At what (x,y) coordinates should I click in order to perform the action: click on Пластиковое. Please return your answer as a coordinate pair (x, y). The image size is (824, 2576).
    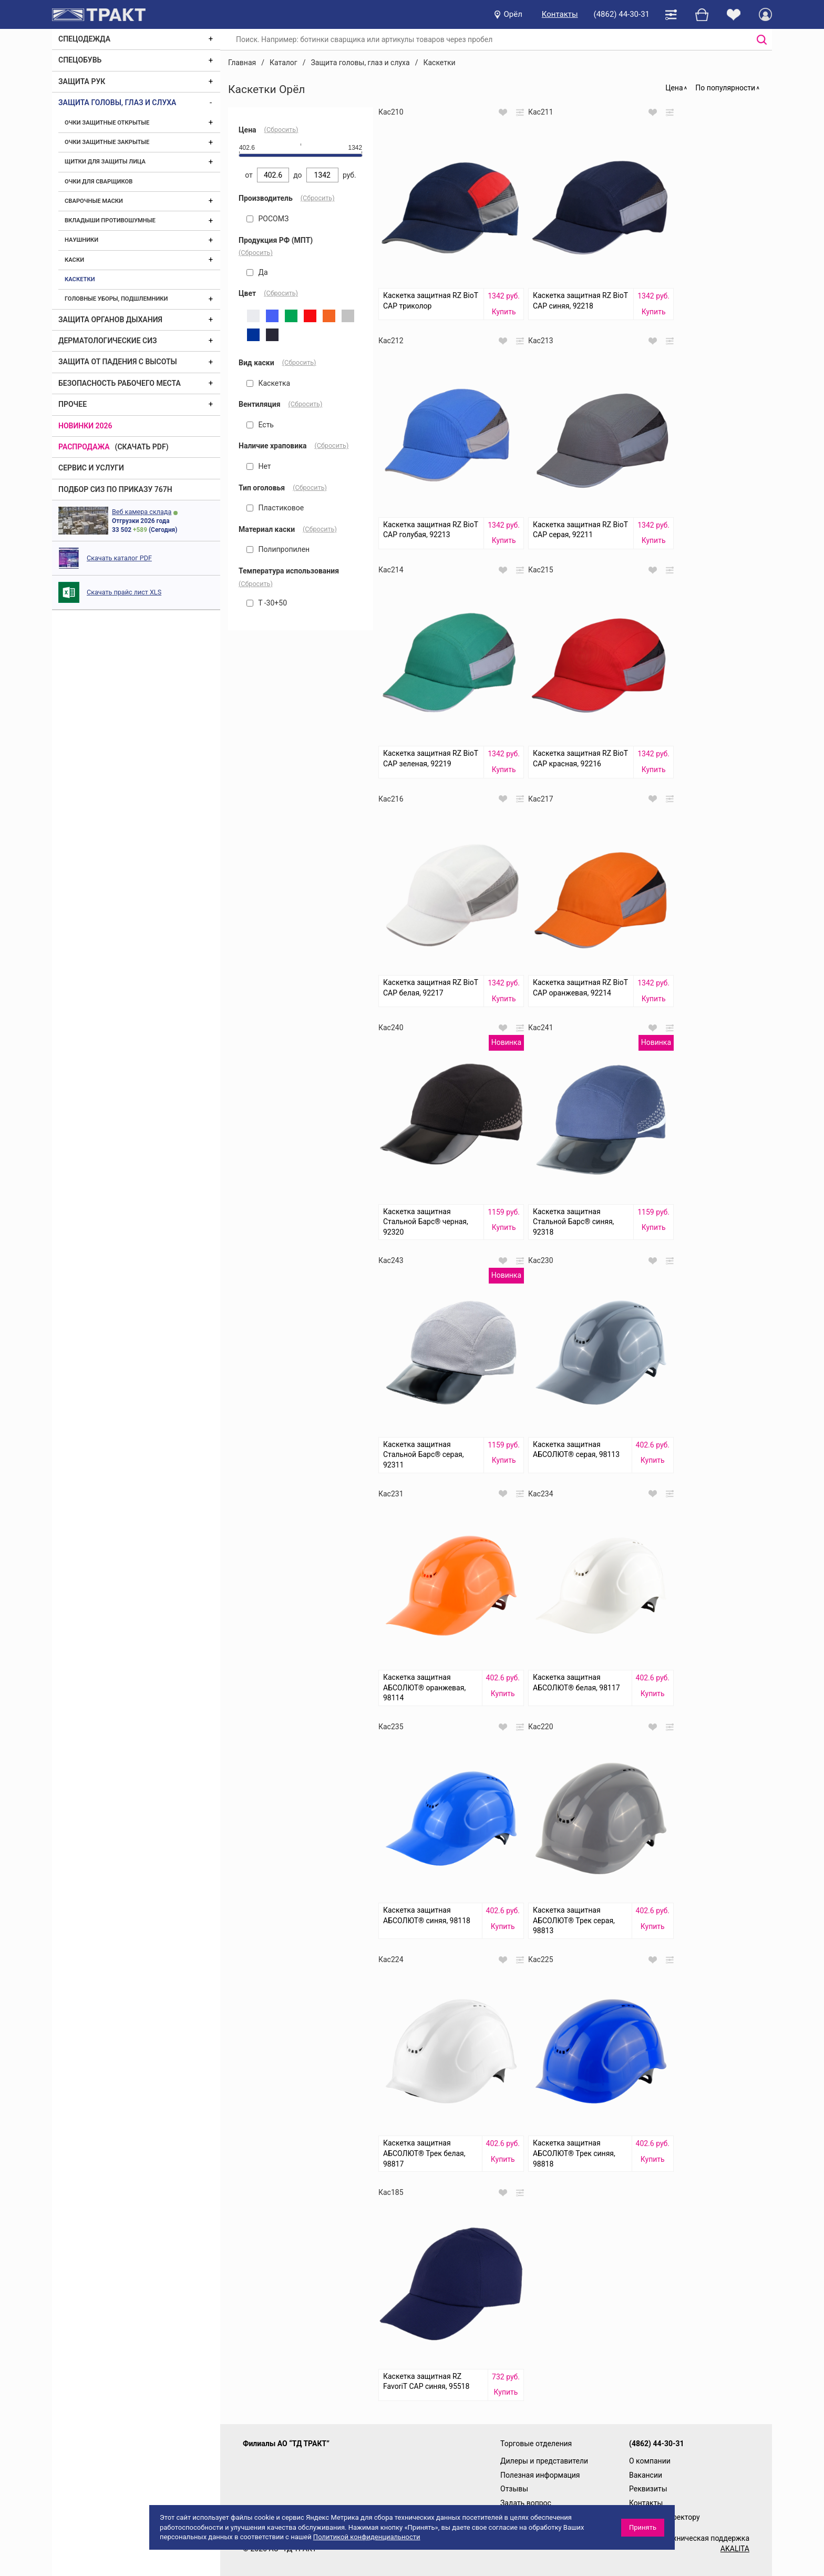
    Looking at the image, I should click on (275, 508).